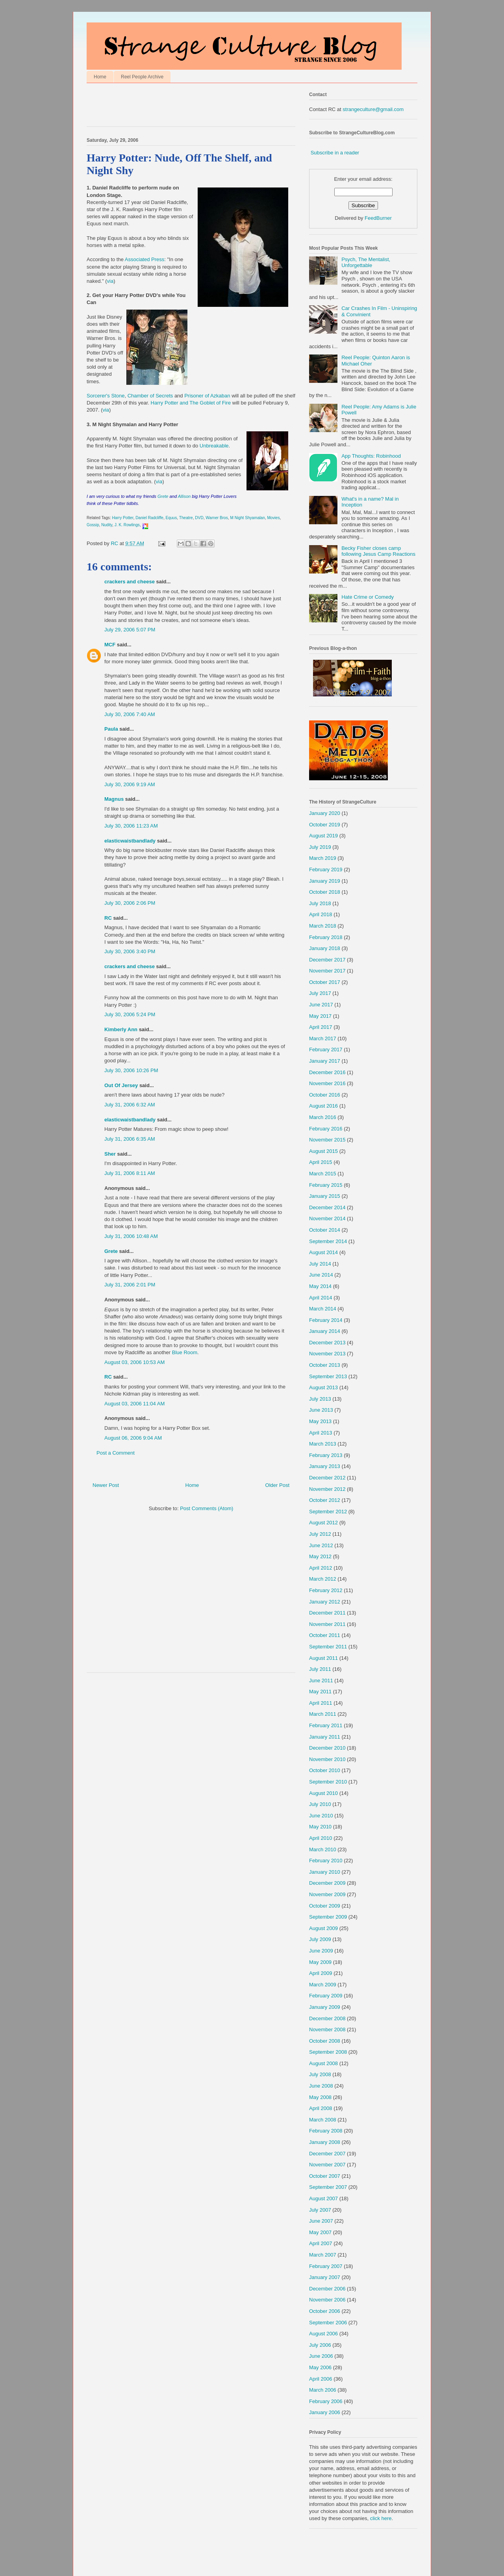 The image size is (504, 2576). Describe the element at coordinates (186, 518) in the screenshot. I see `Theatre` at that location.